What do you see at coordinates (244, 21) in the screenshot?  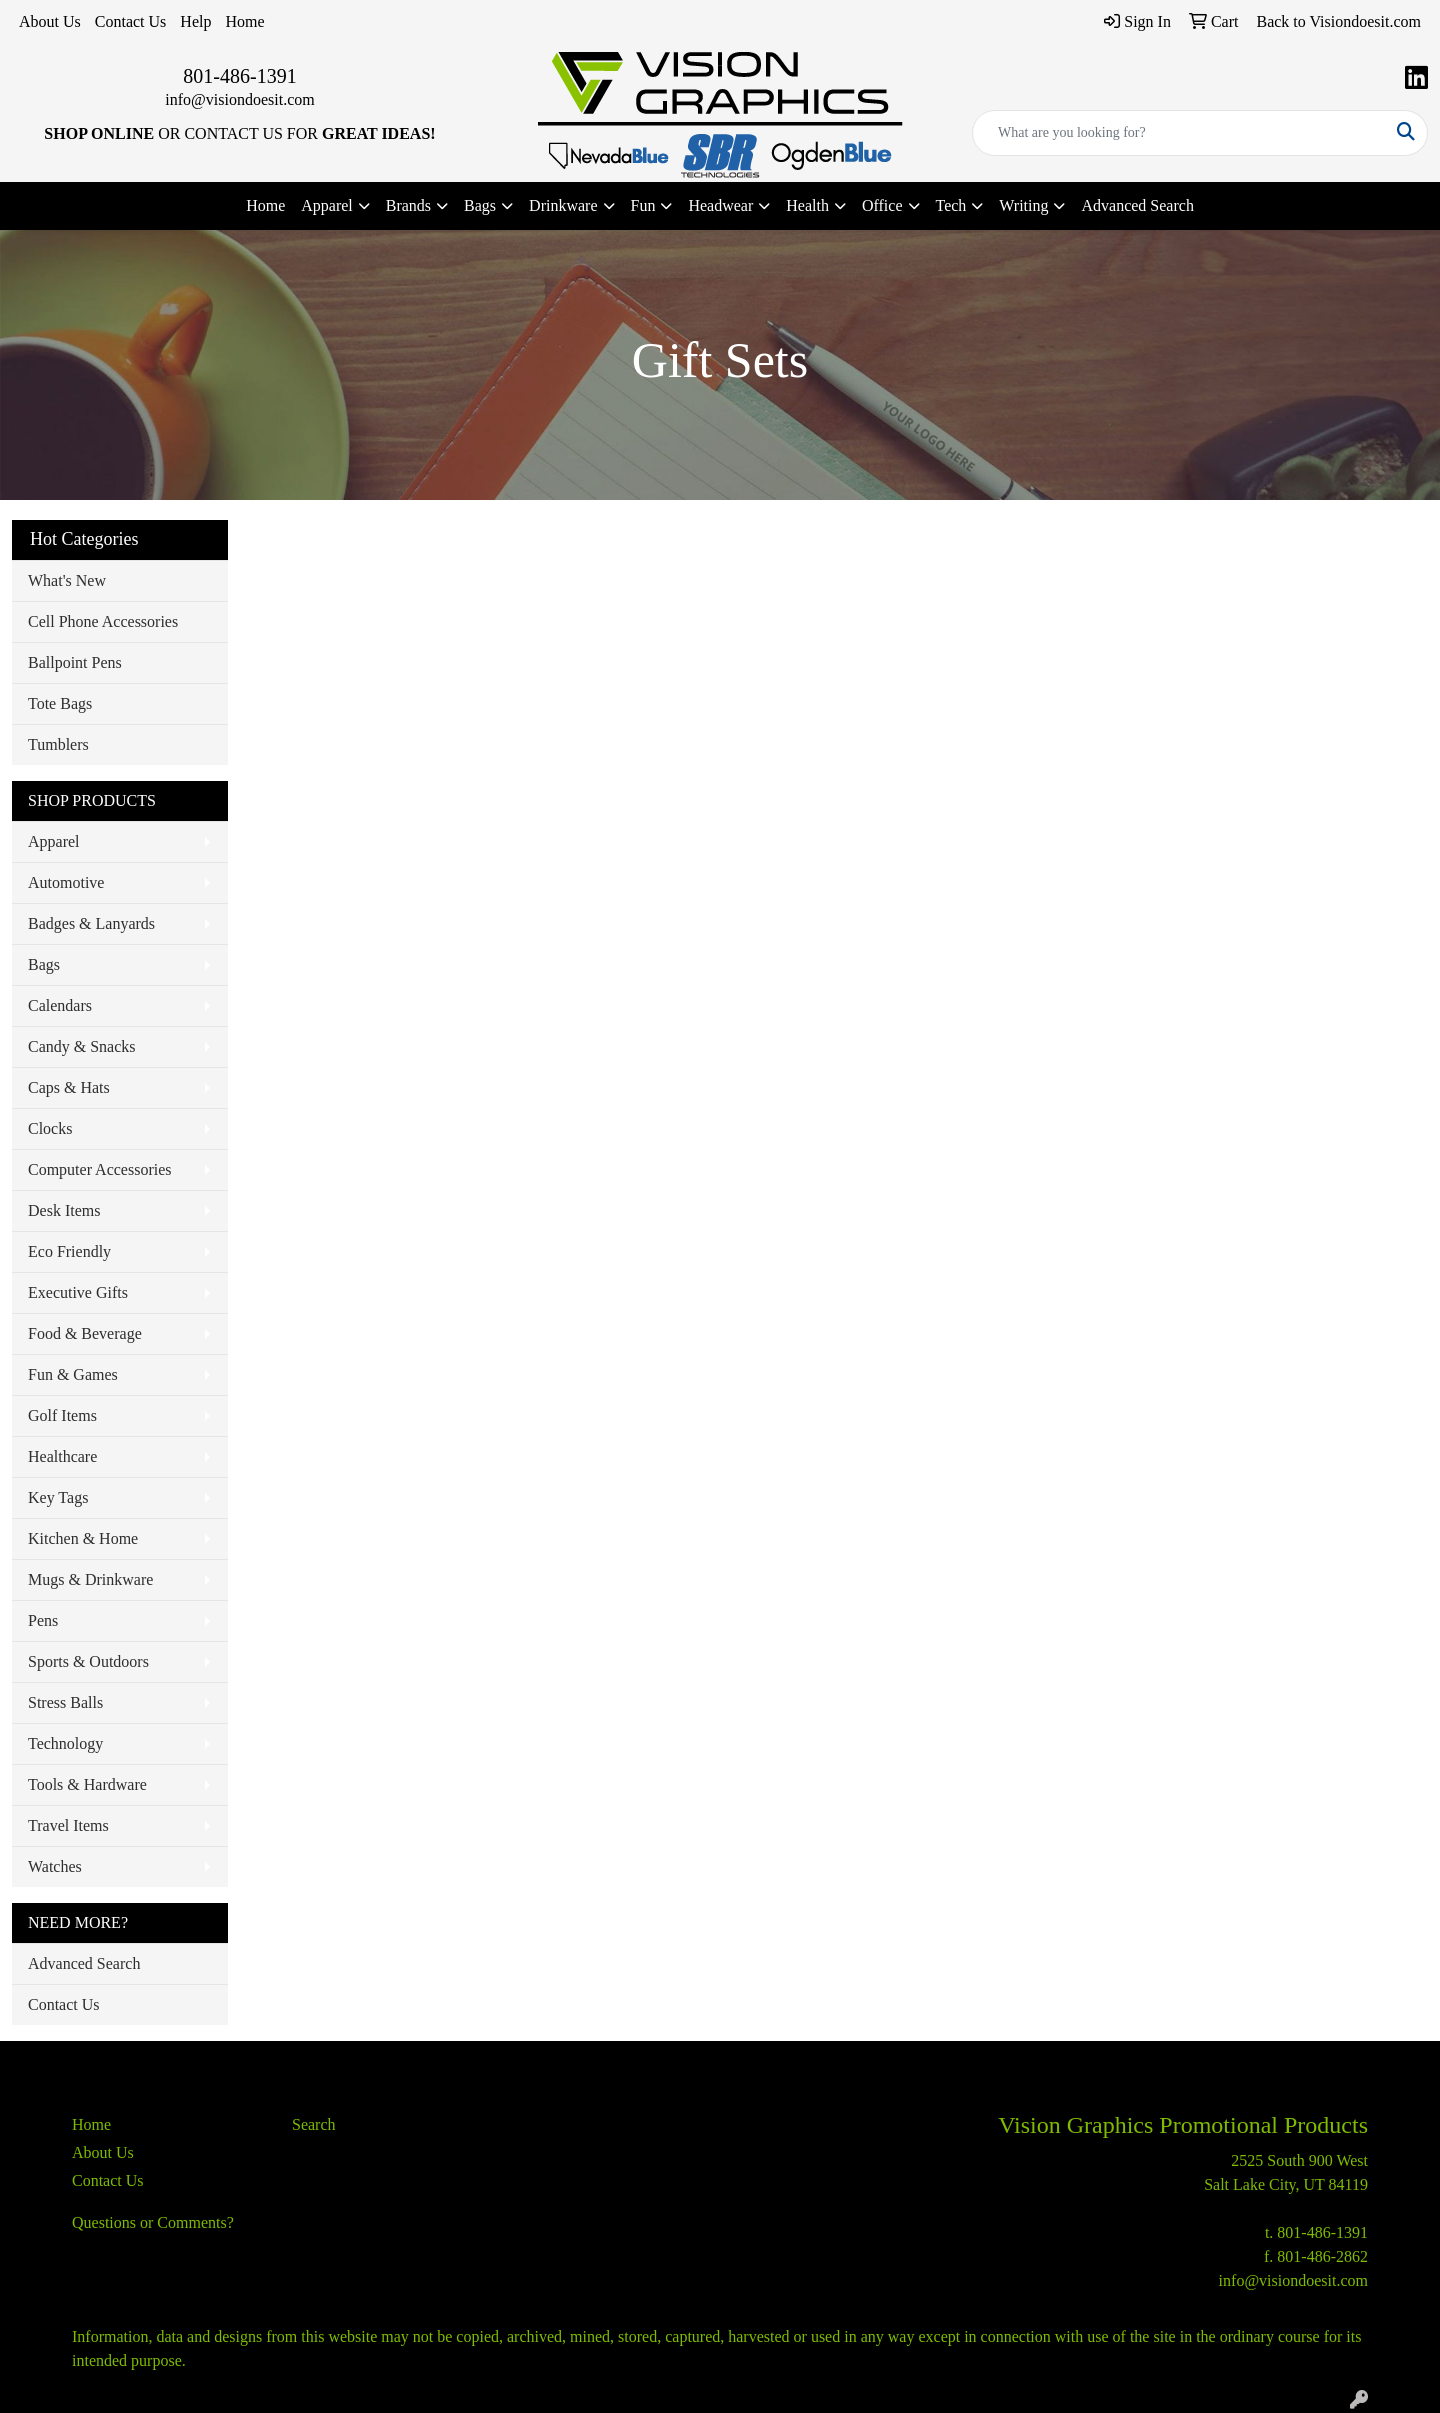 I see `Home` at bounding box center [244, 21].